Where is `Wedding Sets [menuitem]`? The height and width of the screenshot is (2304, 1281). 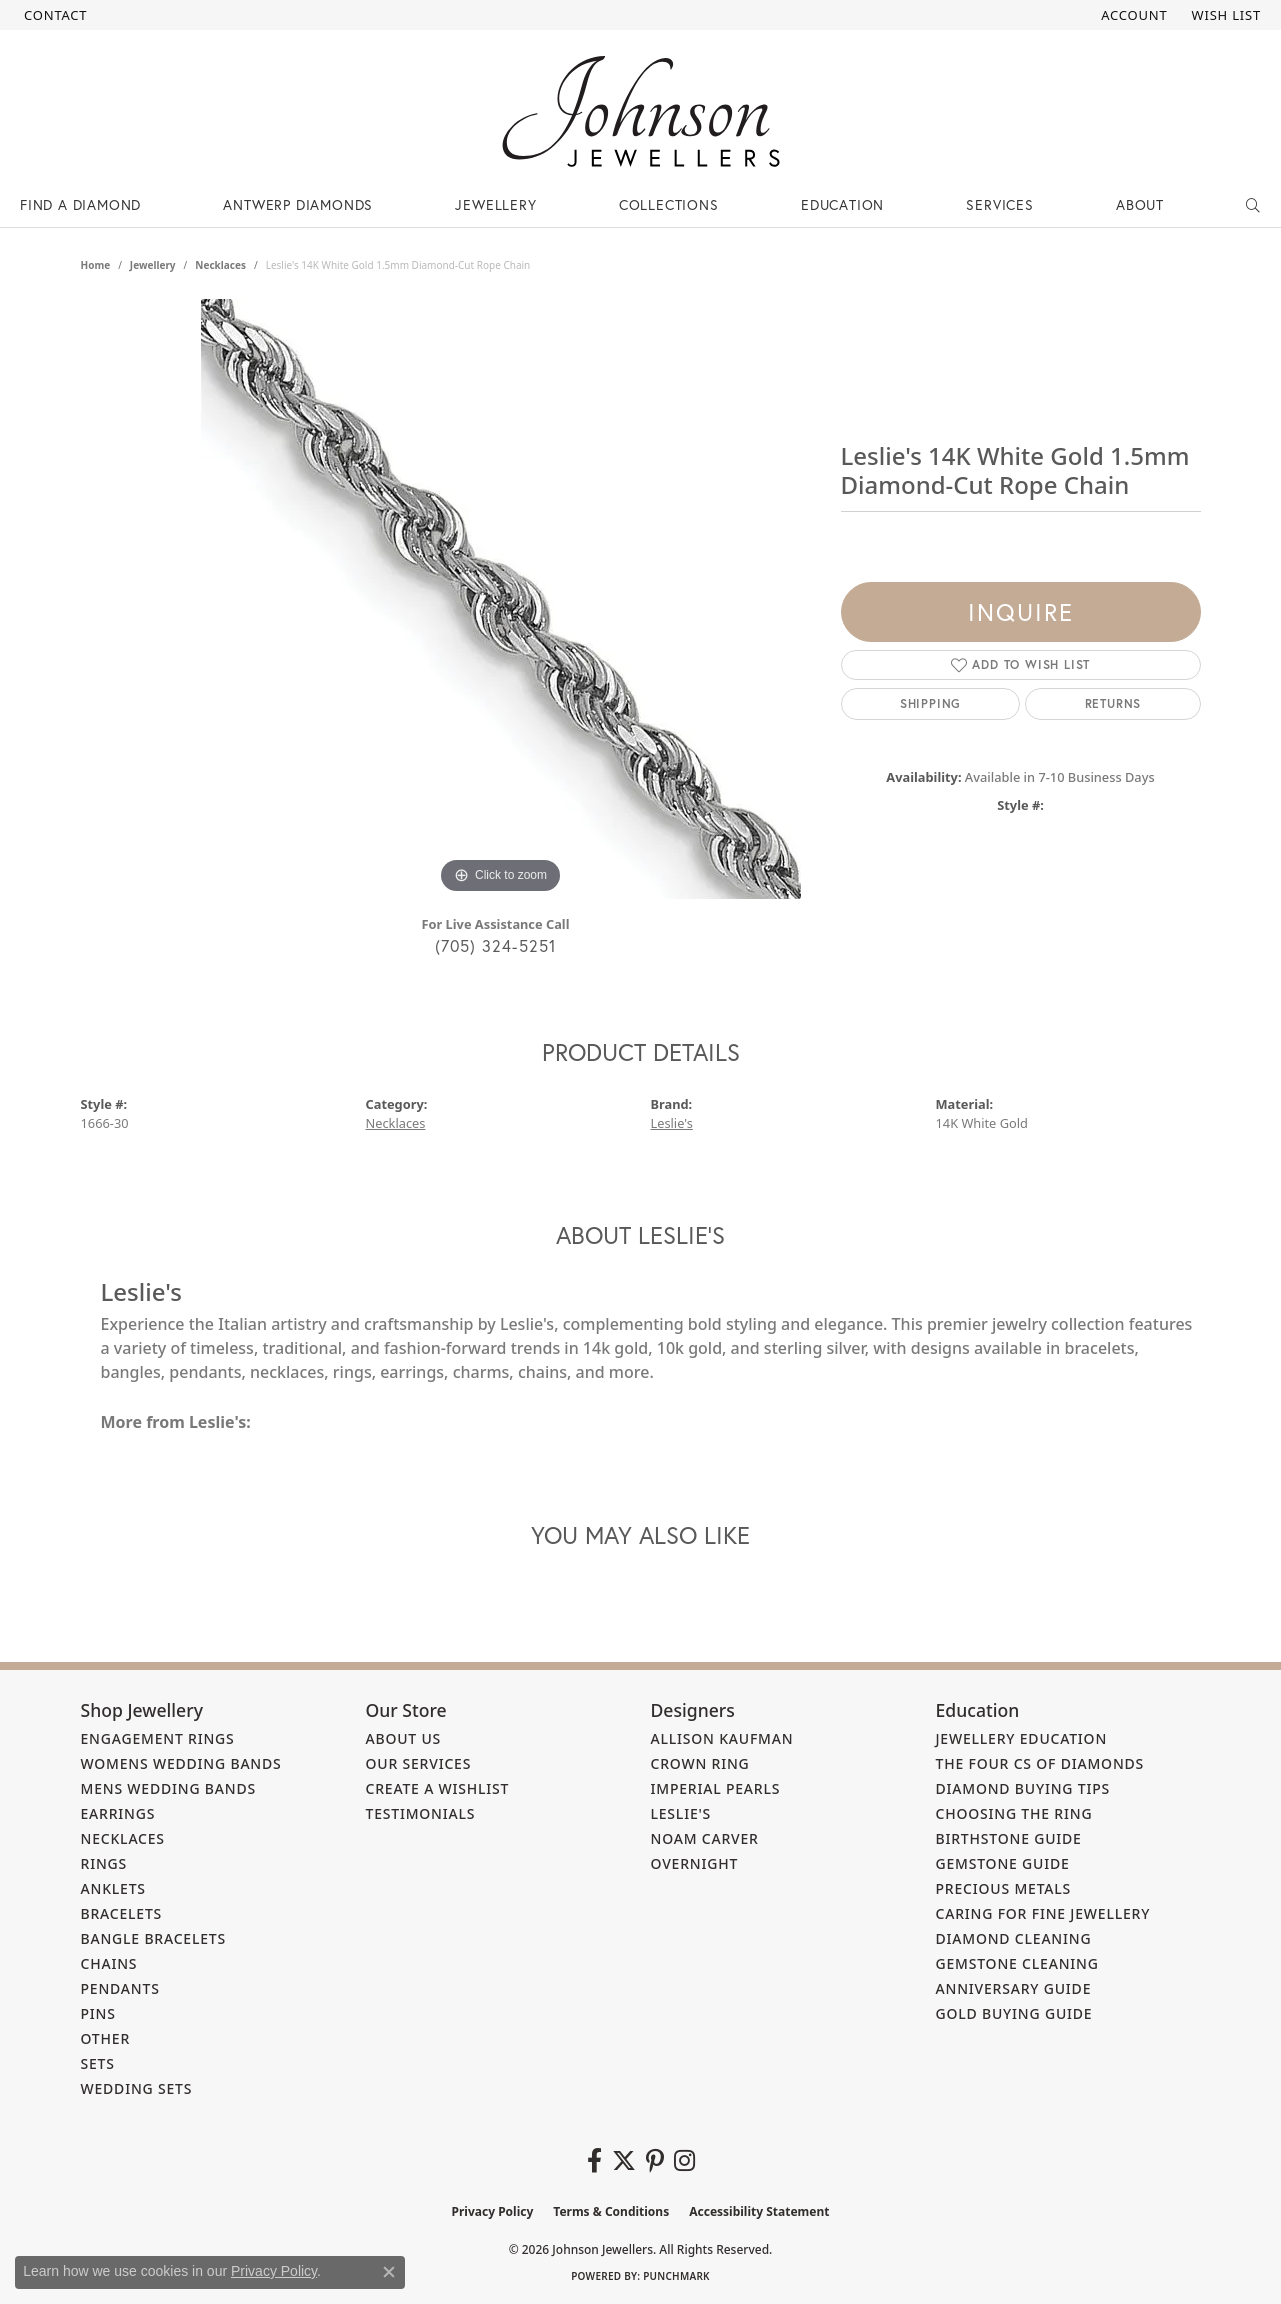 Wedding Sets [menuitem] is located at coordinates (137, 2088).